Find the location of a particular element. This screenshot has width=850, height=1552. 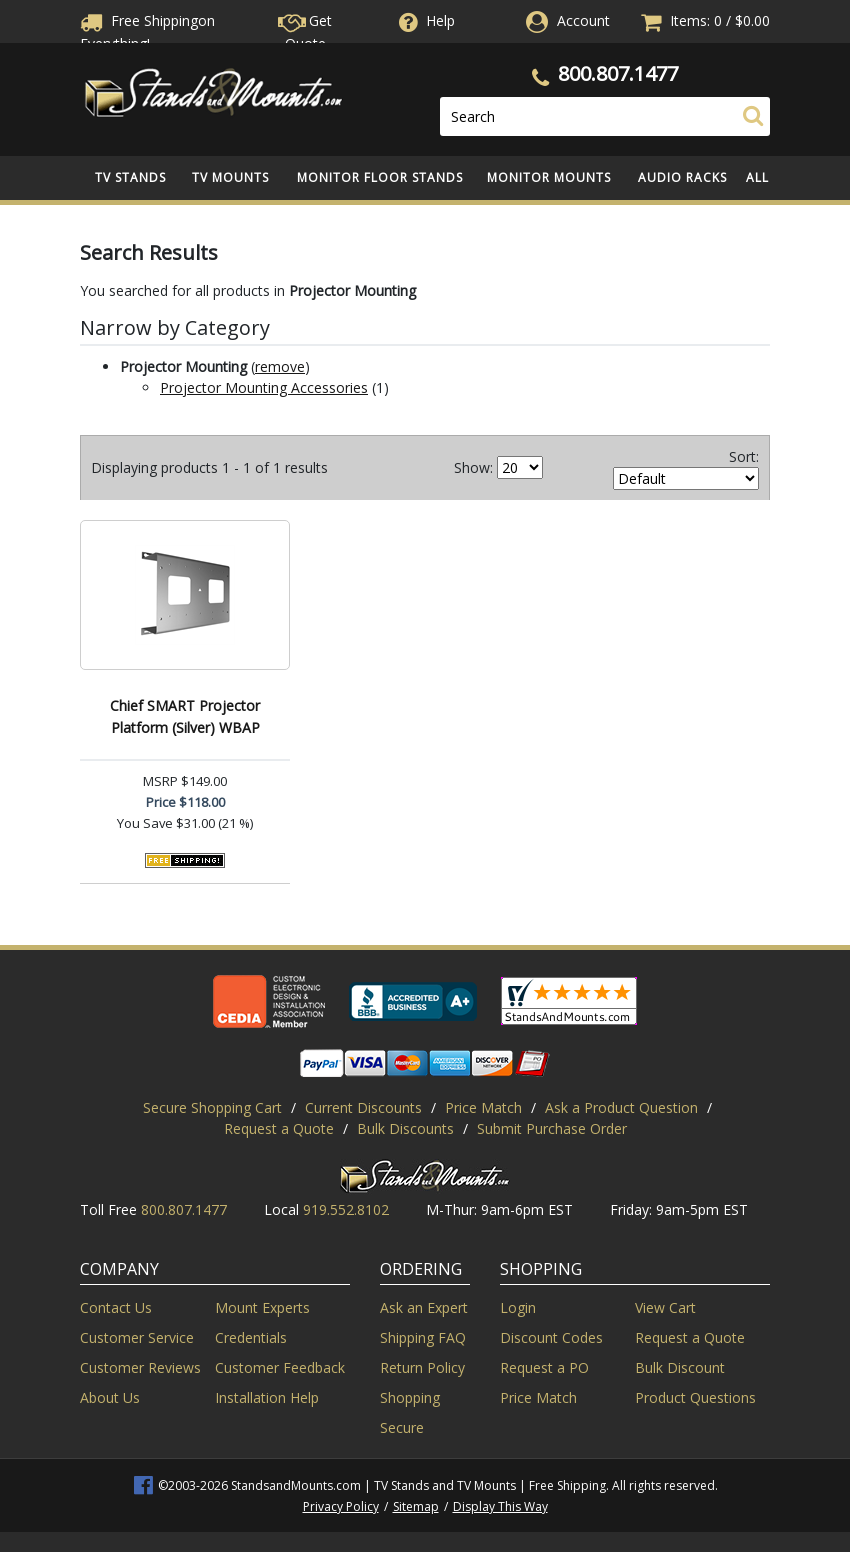

800.807.1477 is located at coordinates (618, 73).